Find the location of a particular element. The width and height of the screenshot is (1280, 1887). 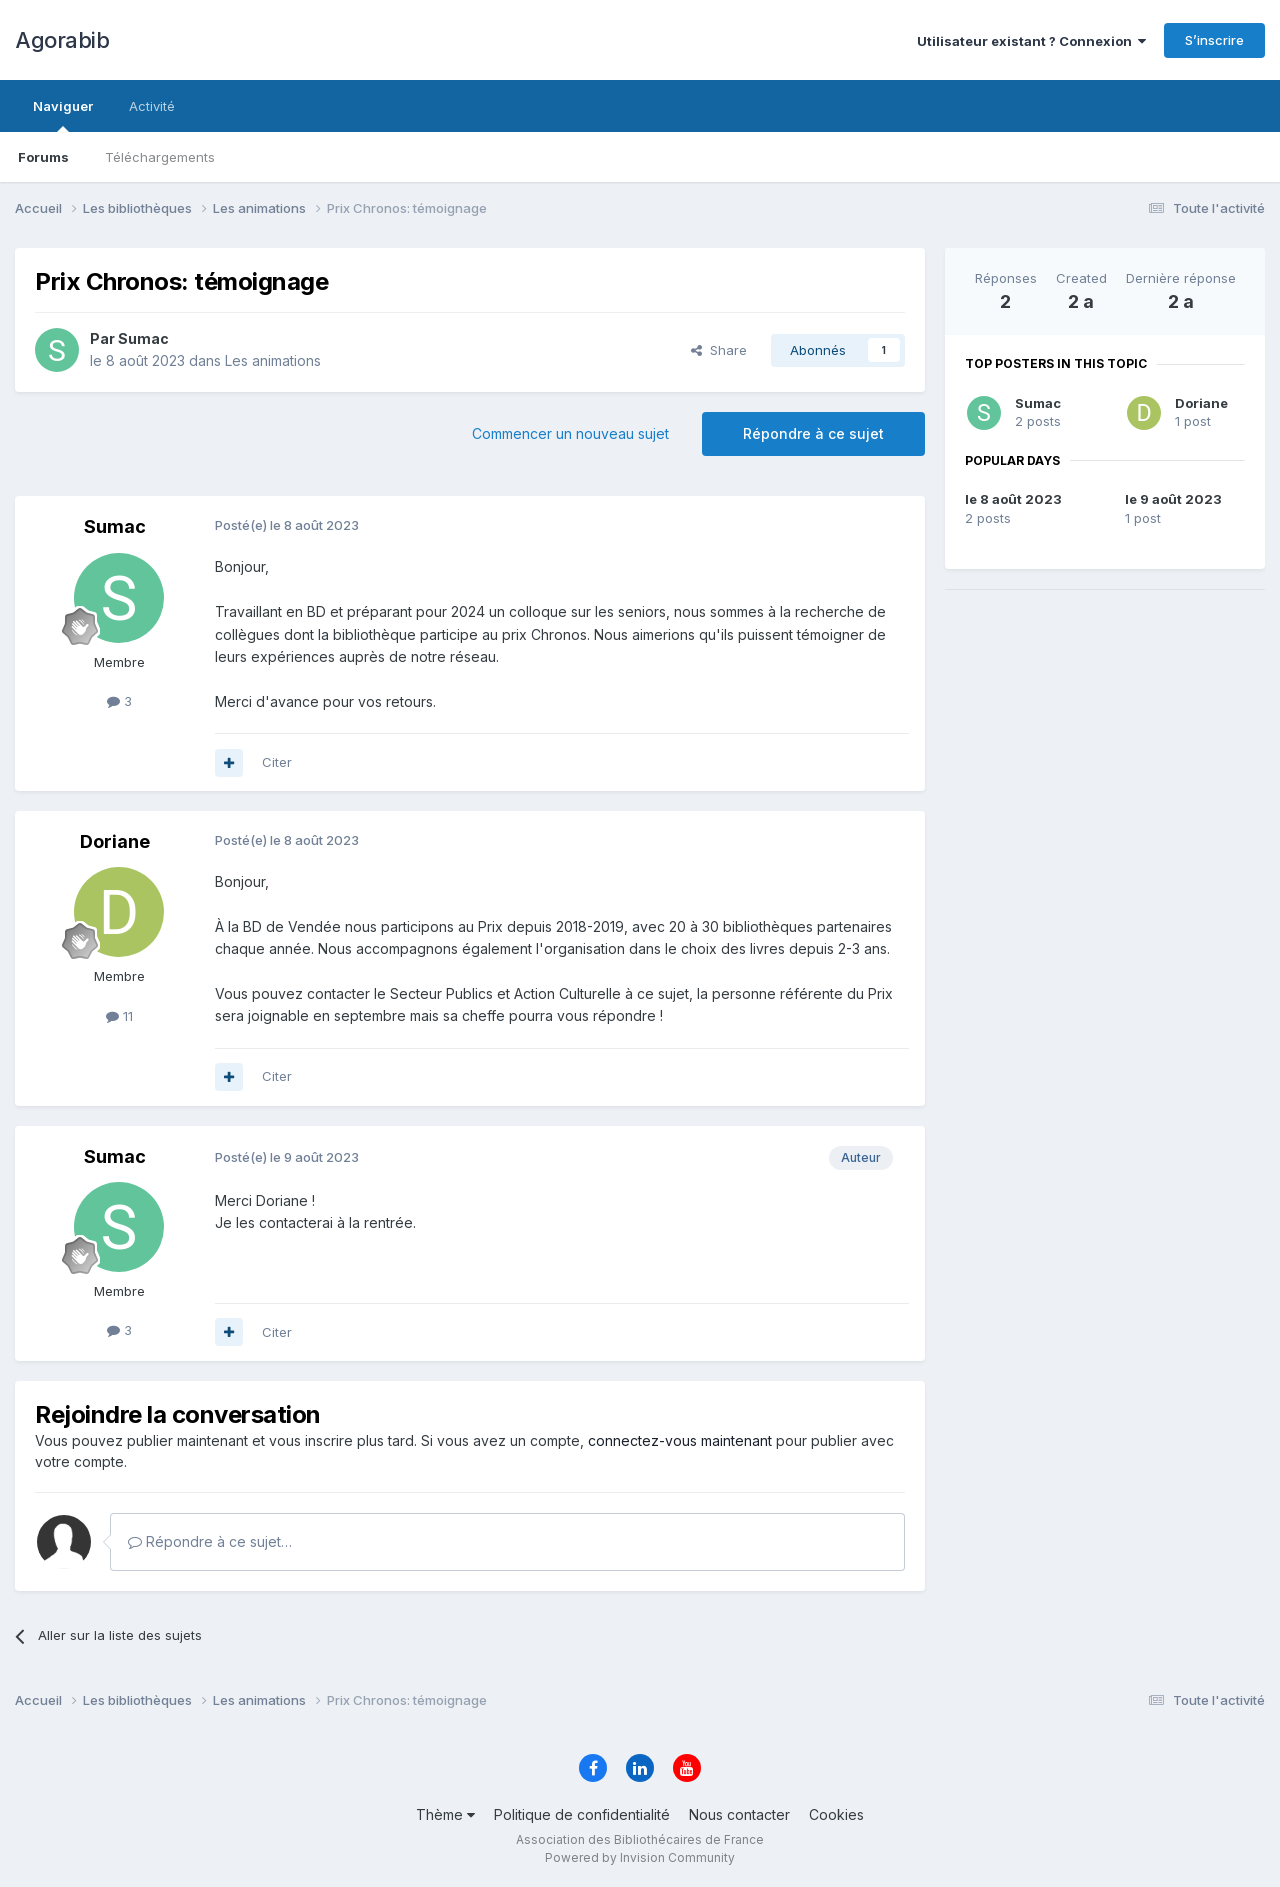

Commencer un nouveau sujet is located at coordinates (570, 433).